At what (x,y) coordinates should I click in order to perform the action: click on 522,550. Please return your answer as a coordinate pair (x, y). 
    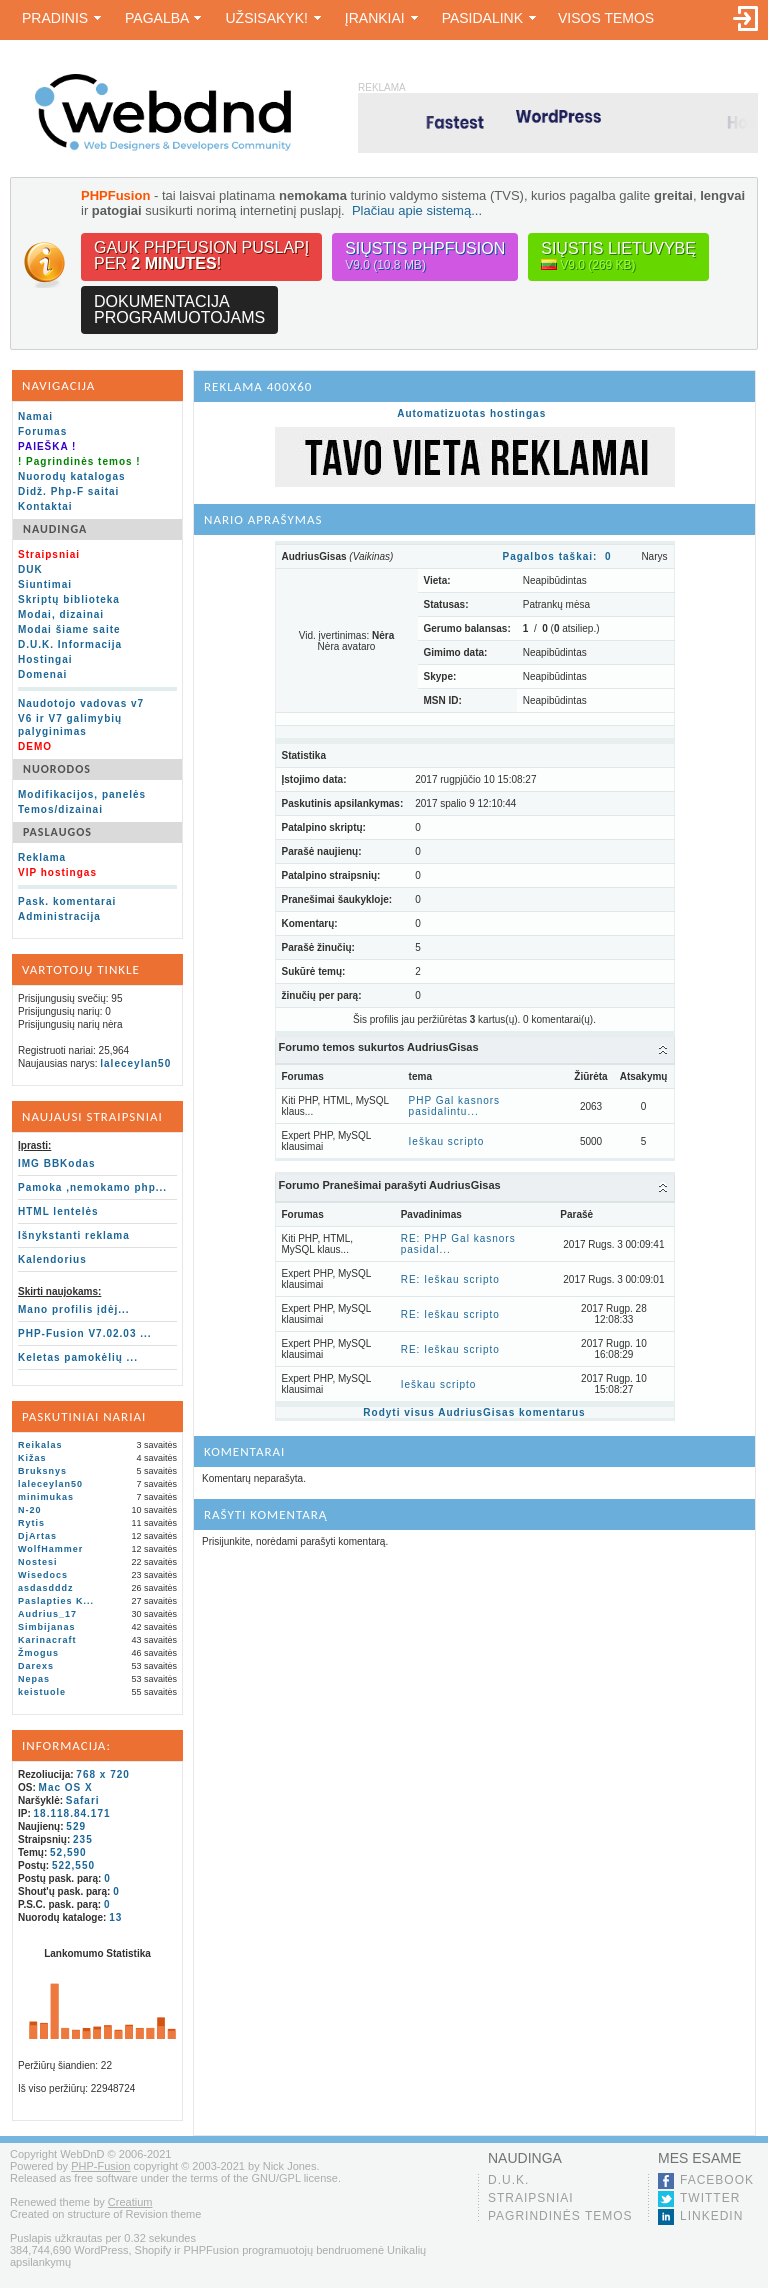
    Looking at the image, I should click on (73, 1865).